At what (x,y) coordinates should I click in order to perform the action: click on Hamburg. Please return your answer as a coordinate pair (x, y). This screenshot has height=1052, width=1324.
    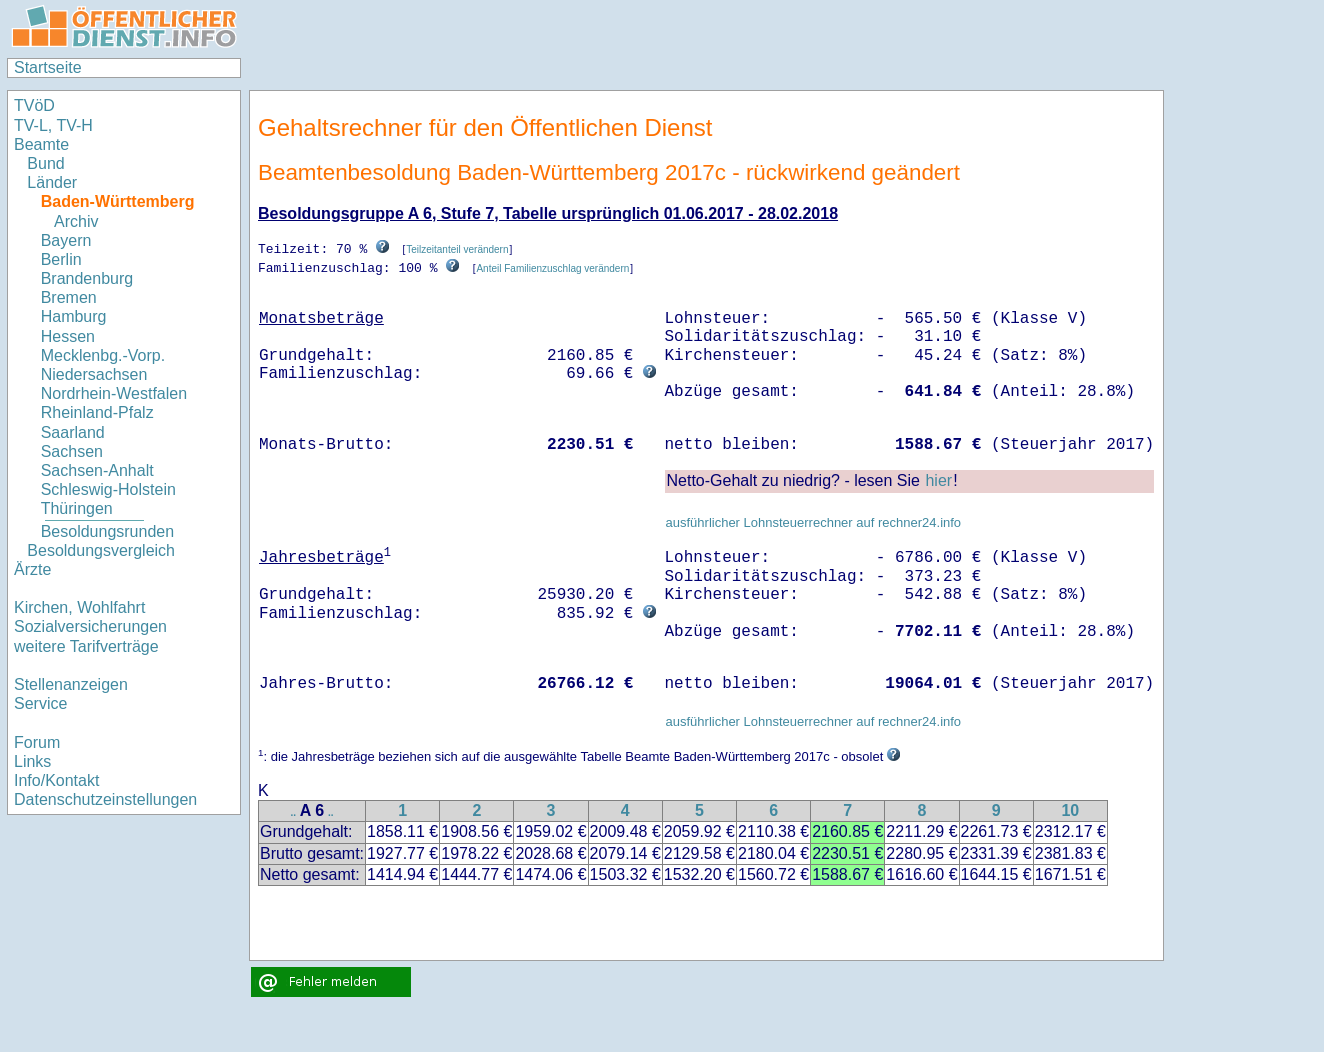
    Looking at the image, I should click on (74, 316).